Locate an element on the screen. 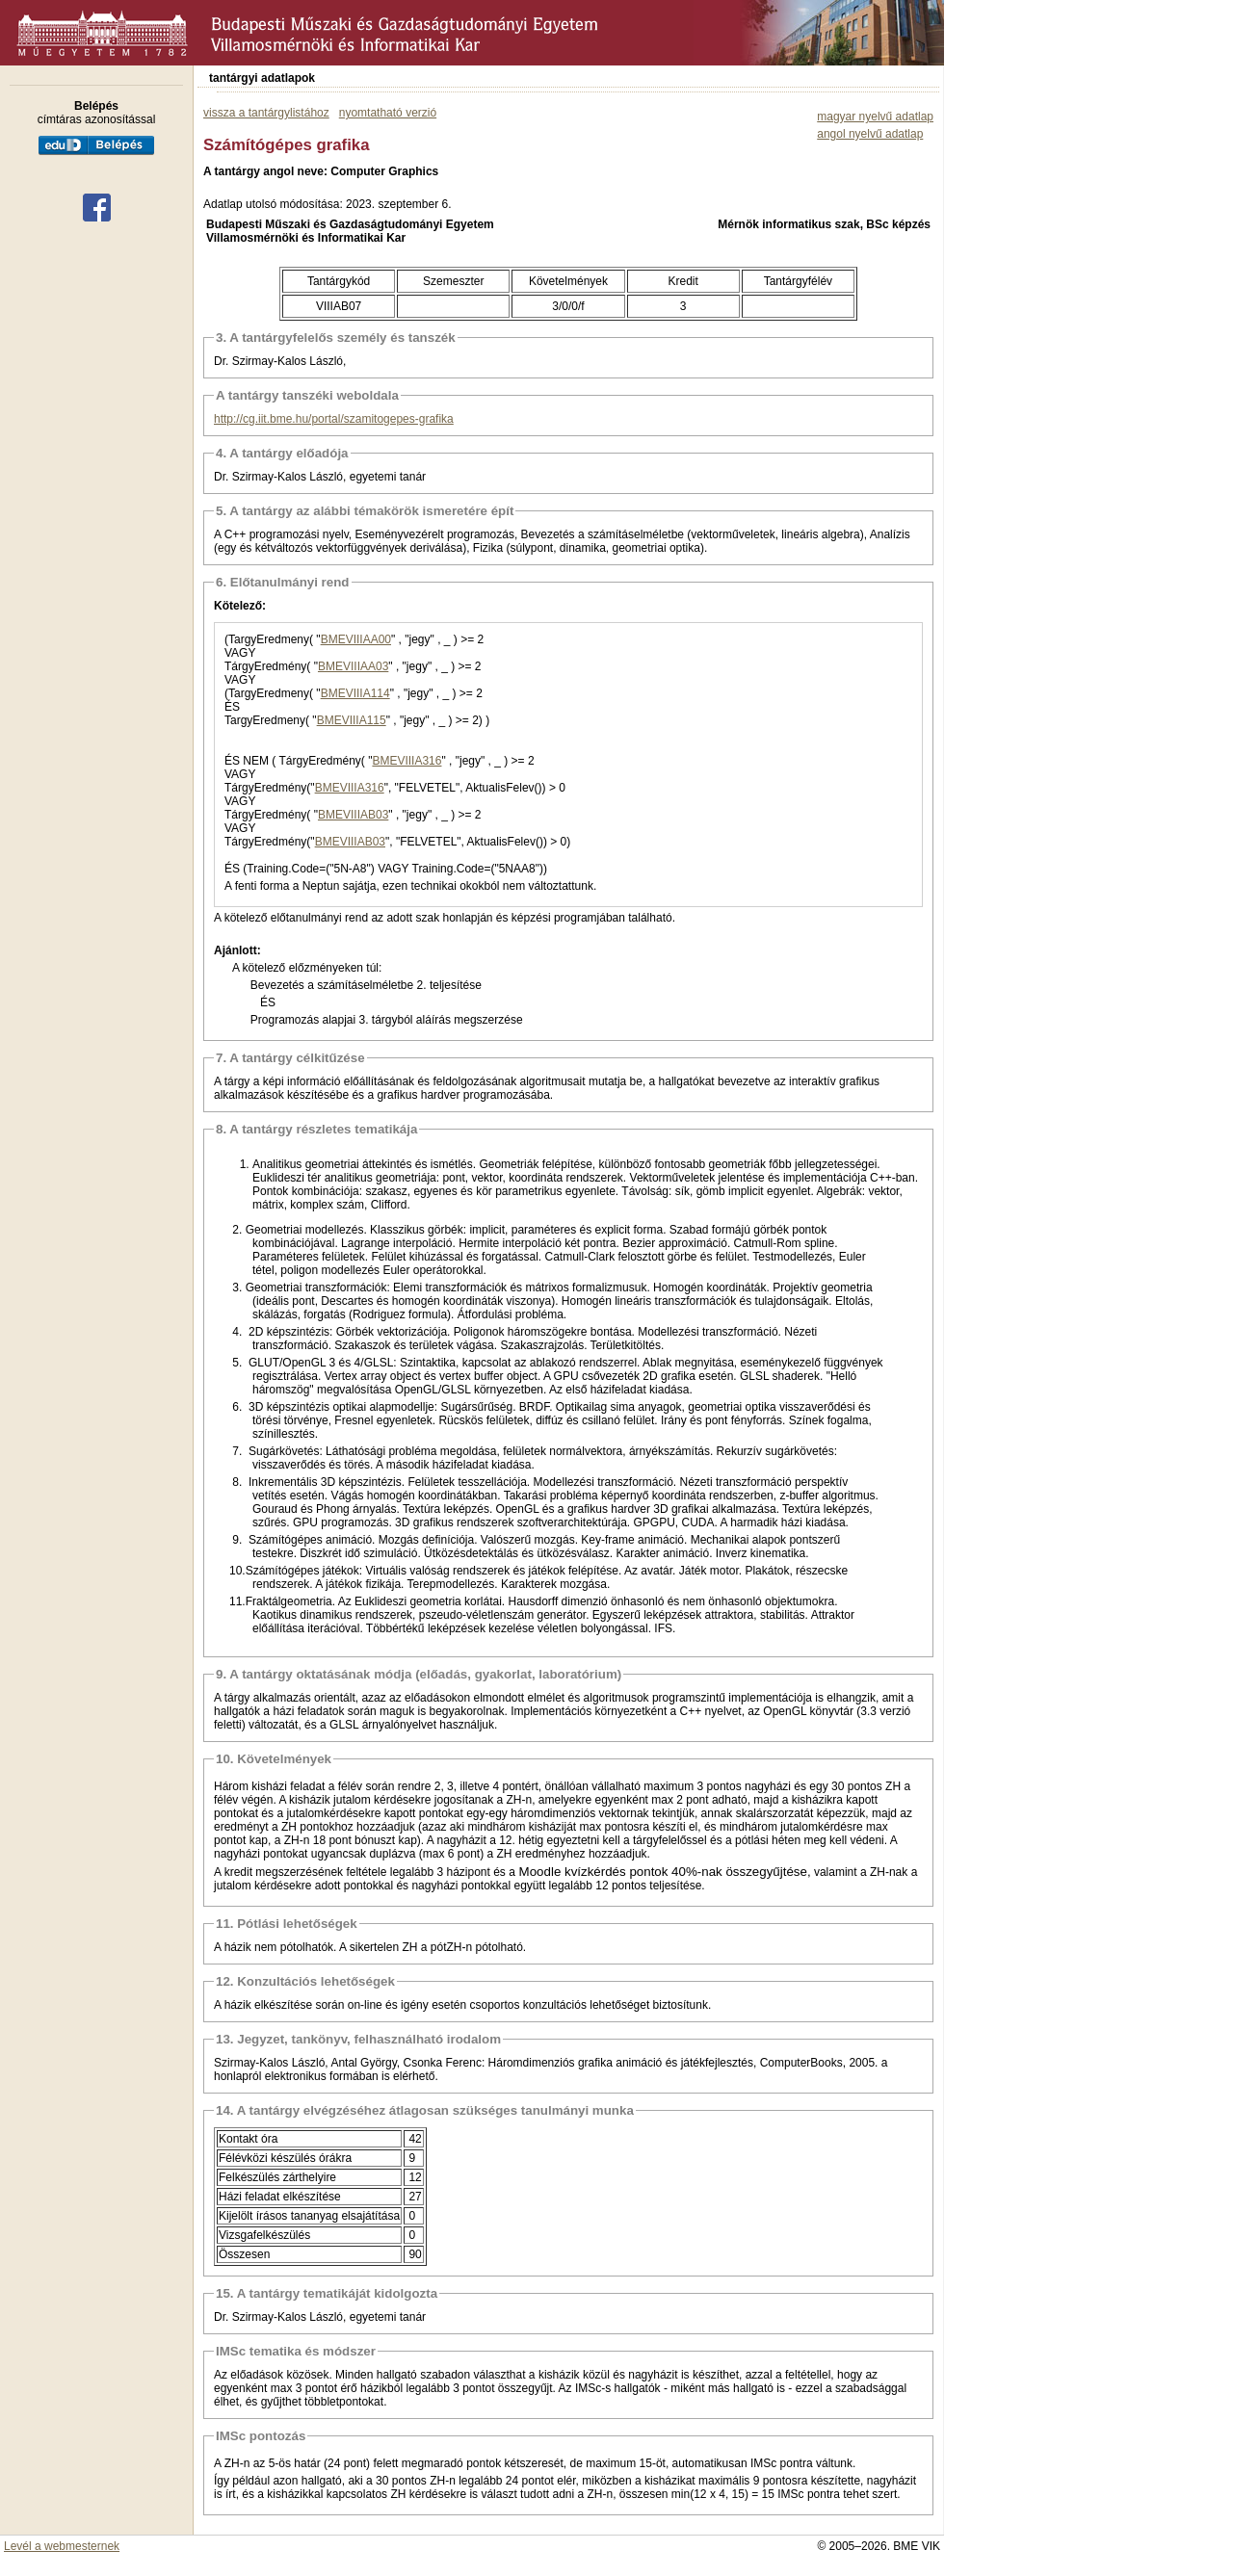 The image size is (1233, 2576). BMEVIIIAA00 is located at coordinates (356, 639).